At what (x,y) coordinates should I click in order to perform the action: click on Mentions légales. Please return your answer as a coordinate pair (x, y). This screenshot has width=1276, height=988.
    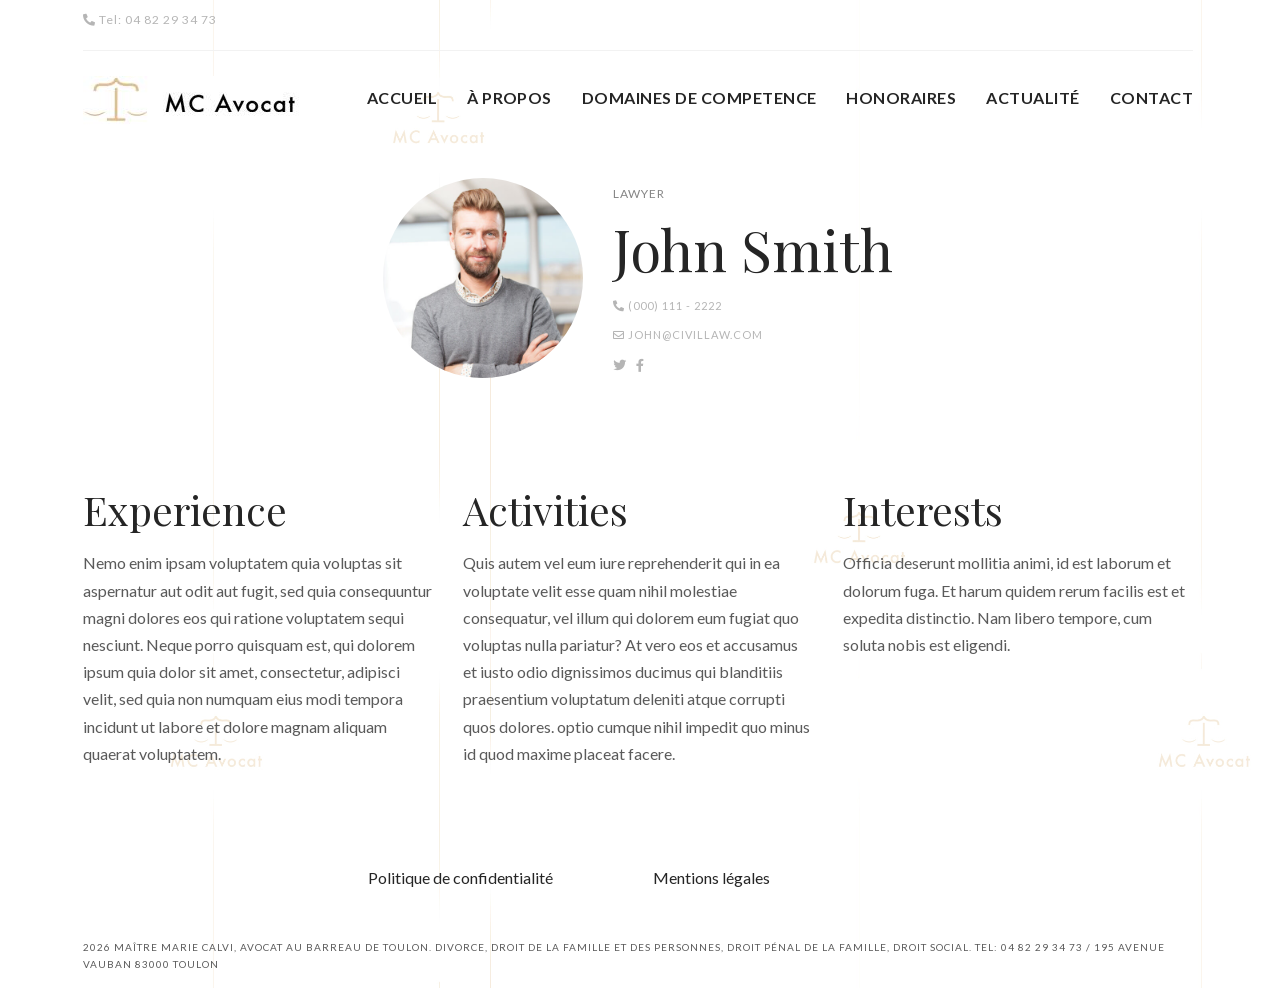
    Looking at the image, I should click on (711, 877).